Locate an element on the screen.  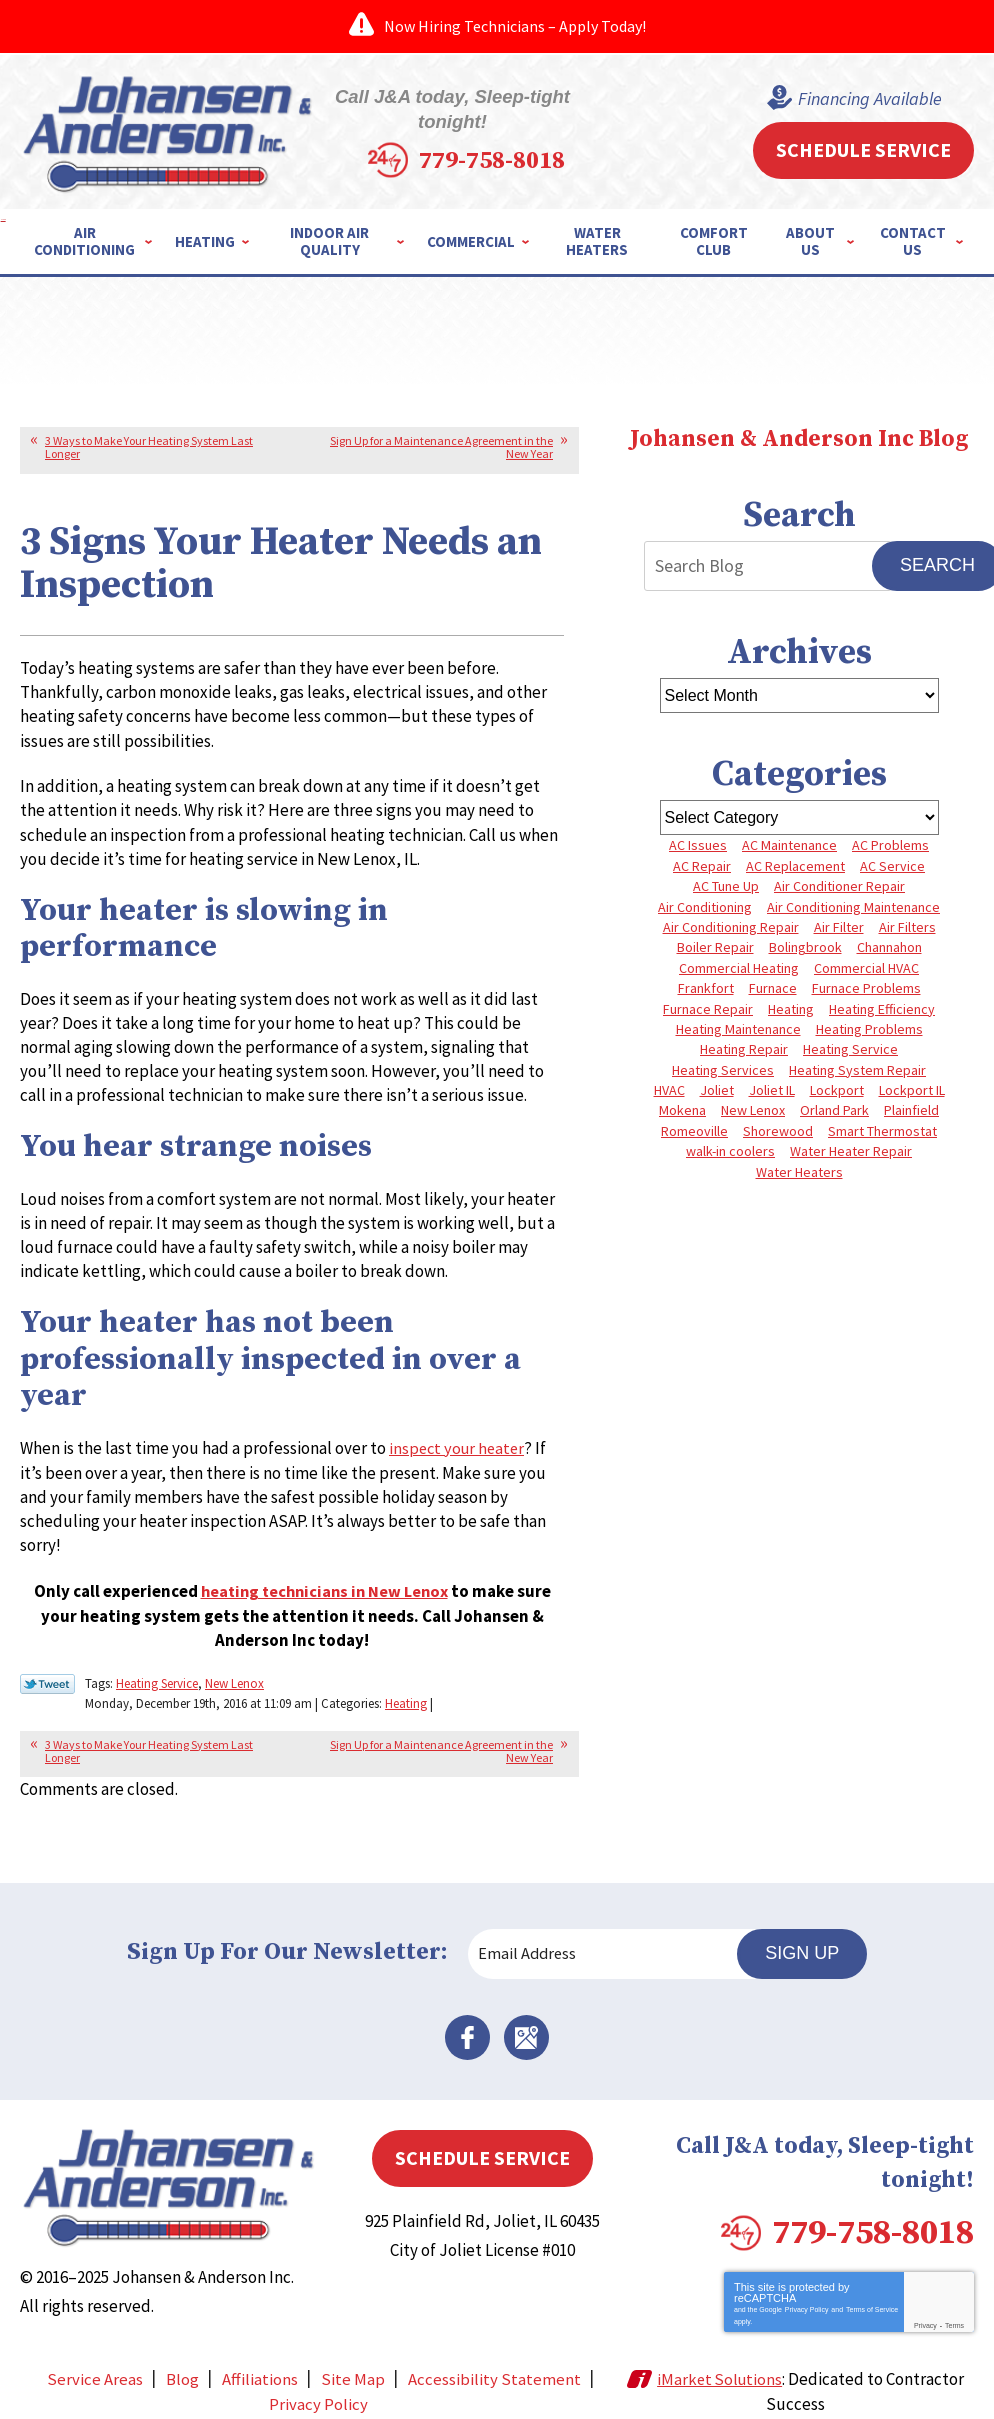
3 Ways to Make Your Heating System Last Longer is located at coordinates (149, 446).